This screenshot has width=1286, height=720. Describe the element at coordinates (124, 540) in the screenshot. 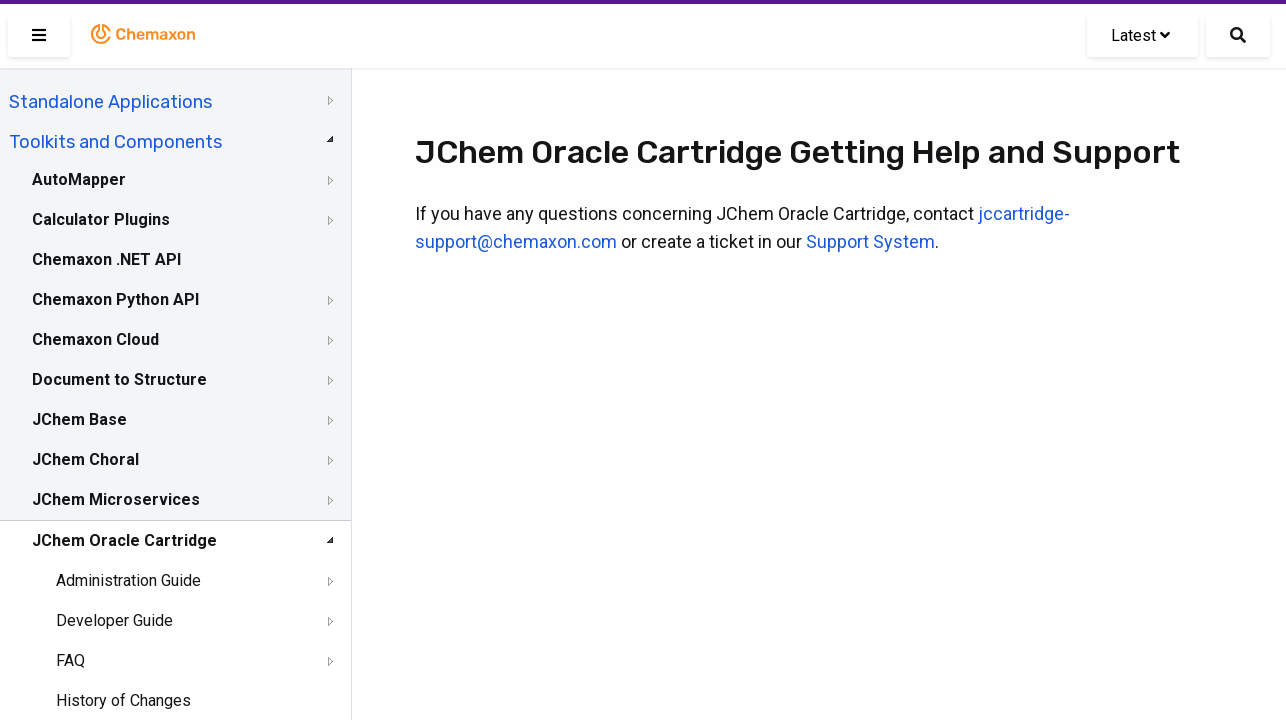

I see `JChem Oracle Cartridge` at that location.